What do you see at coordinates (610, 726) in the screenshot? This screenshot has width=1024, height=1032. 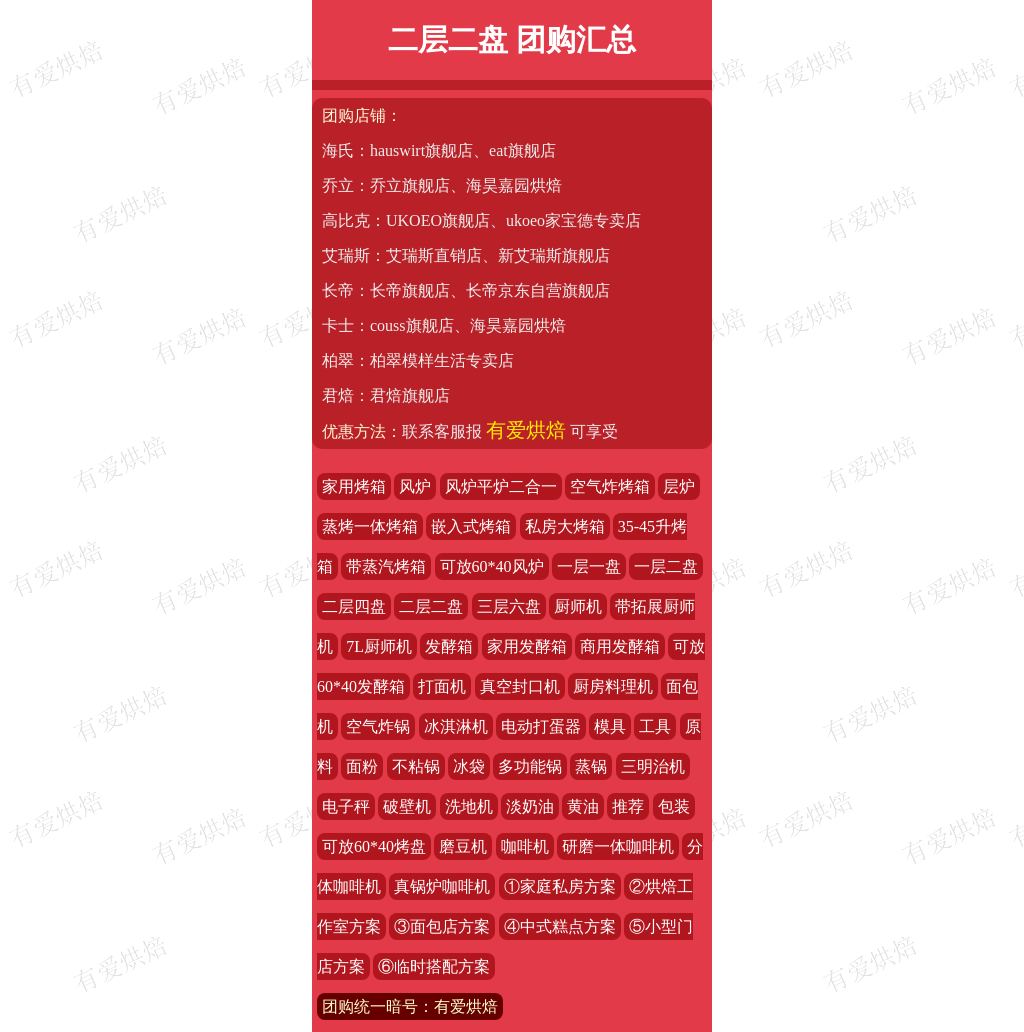 I see `模具` at bounding box center [610, 726].